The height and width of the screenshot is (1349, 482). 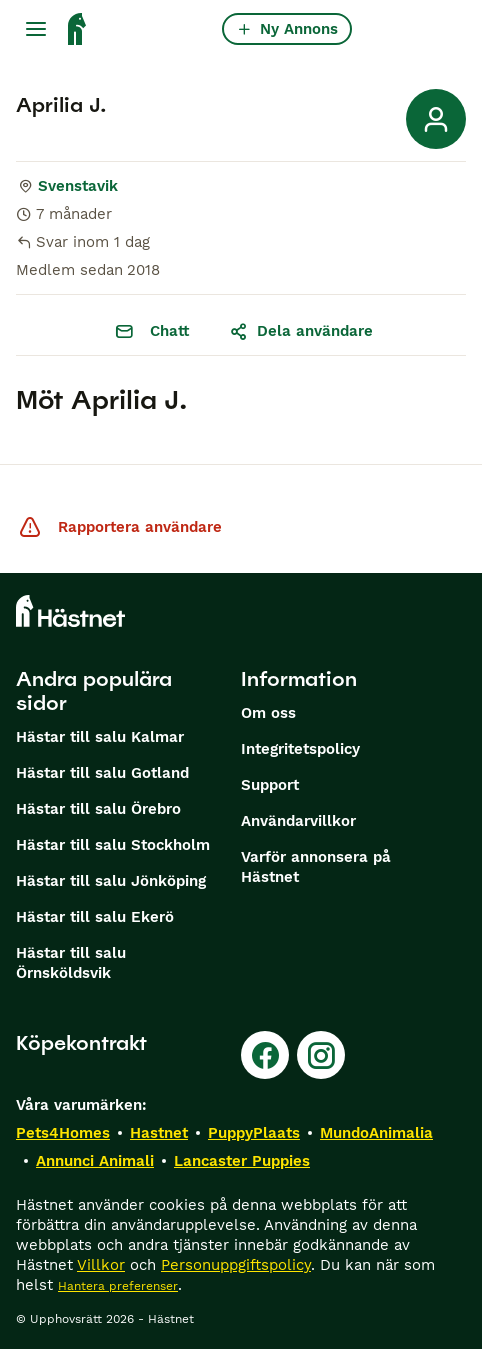 What do you see at coordinates (101, 1265) in the screenshot?
I see `Villkor` at bounding box center [101, 1265].